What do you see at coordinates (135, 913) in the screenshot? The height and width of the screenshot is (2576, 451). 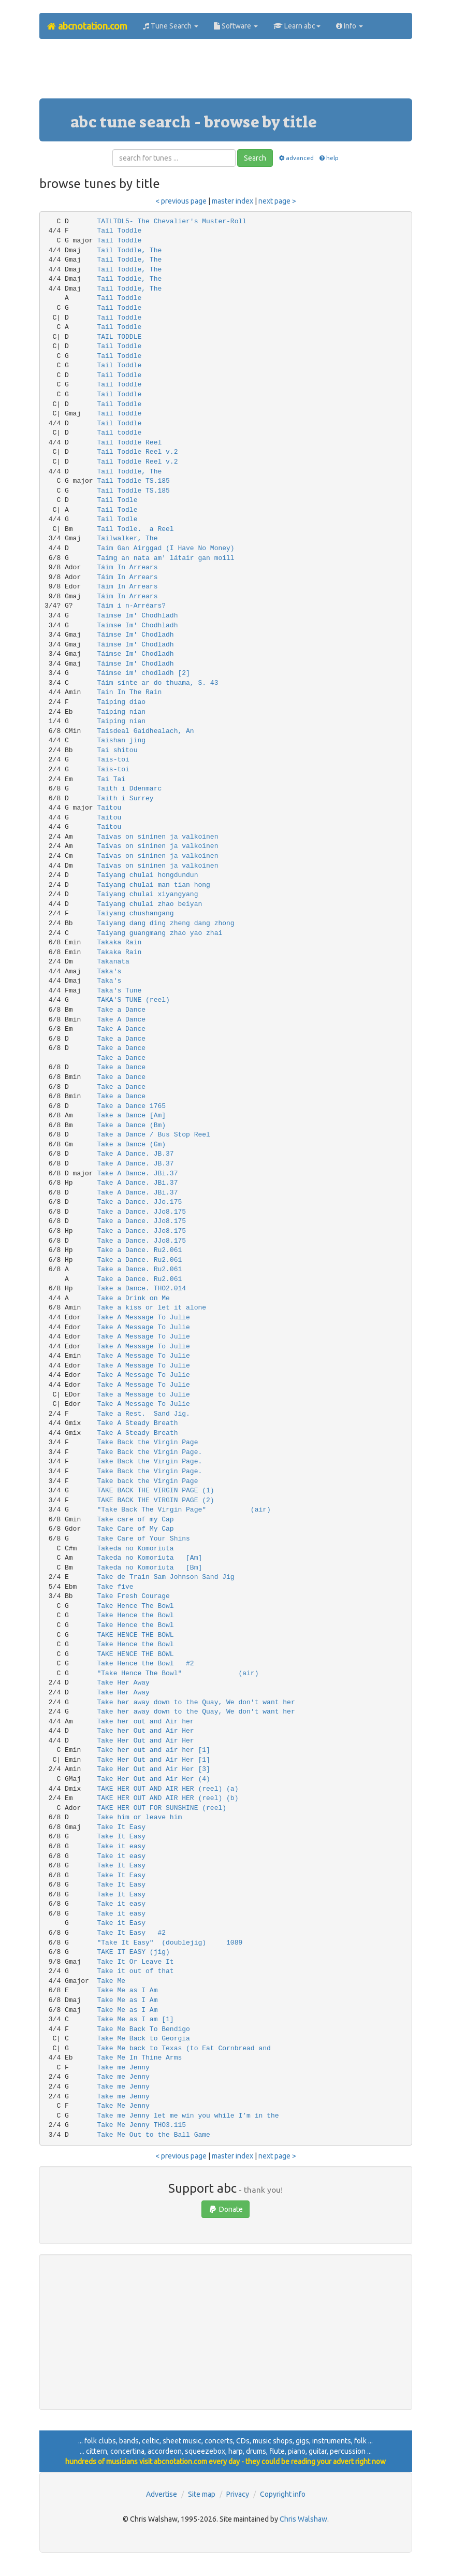 I see `Taiyang chushangang` at bounding box center [135, 913].